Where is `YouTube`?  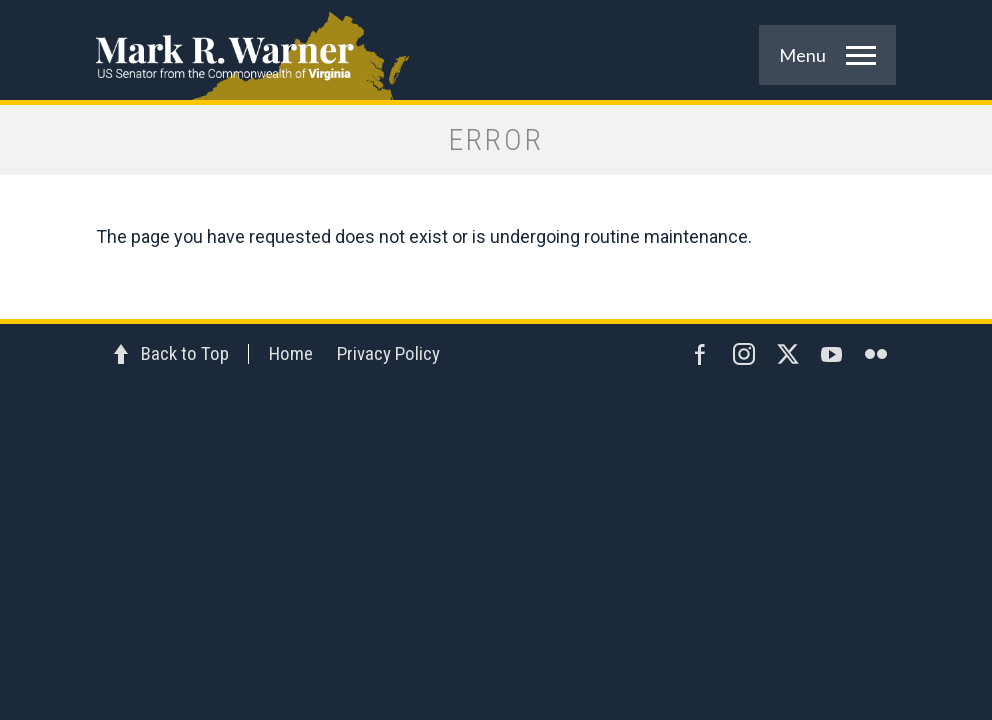 YouTube is located at coordinates (832, 354).